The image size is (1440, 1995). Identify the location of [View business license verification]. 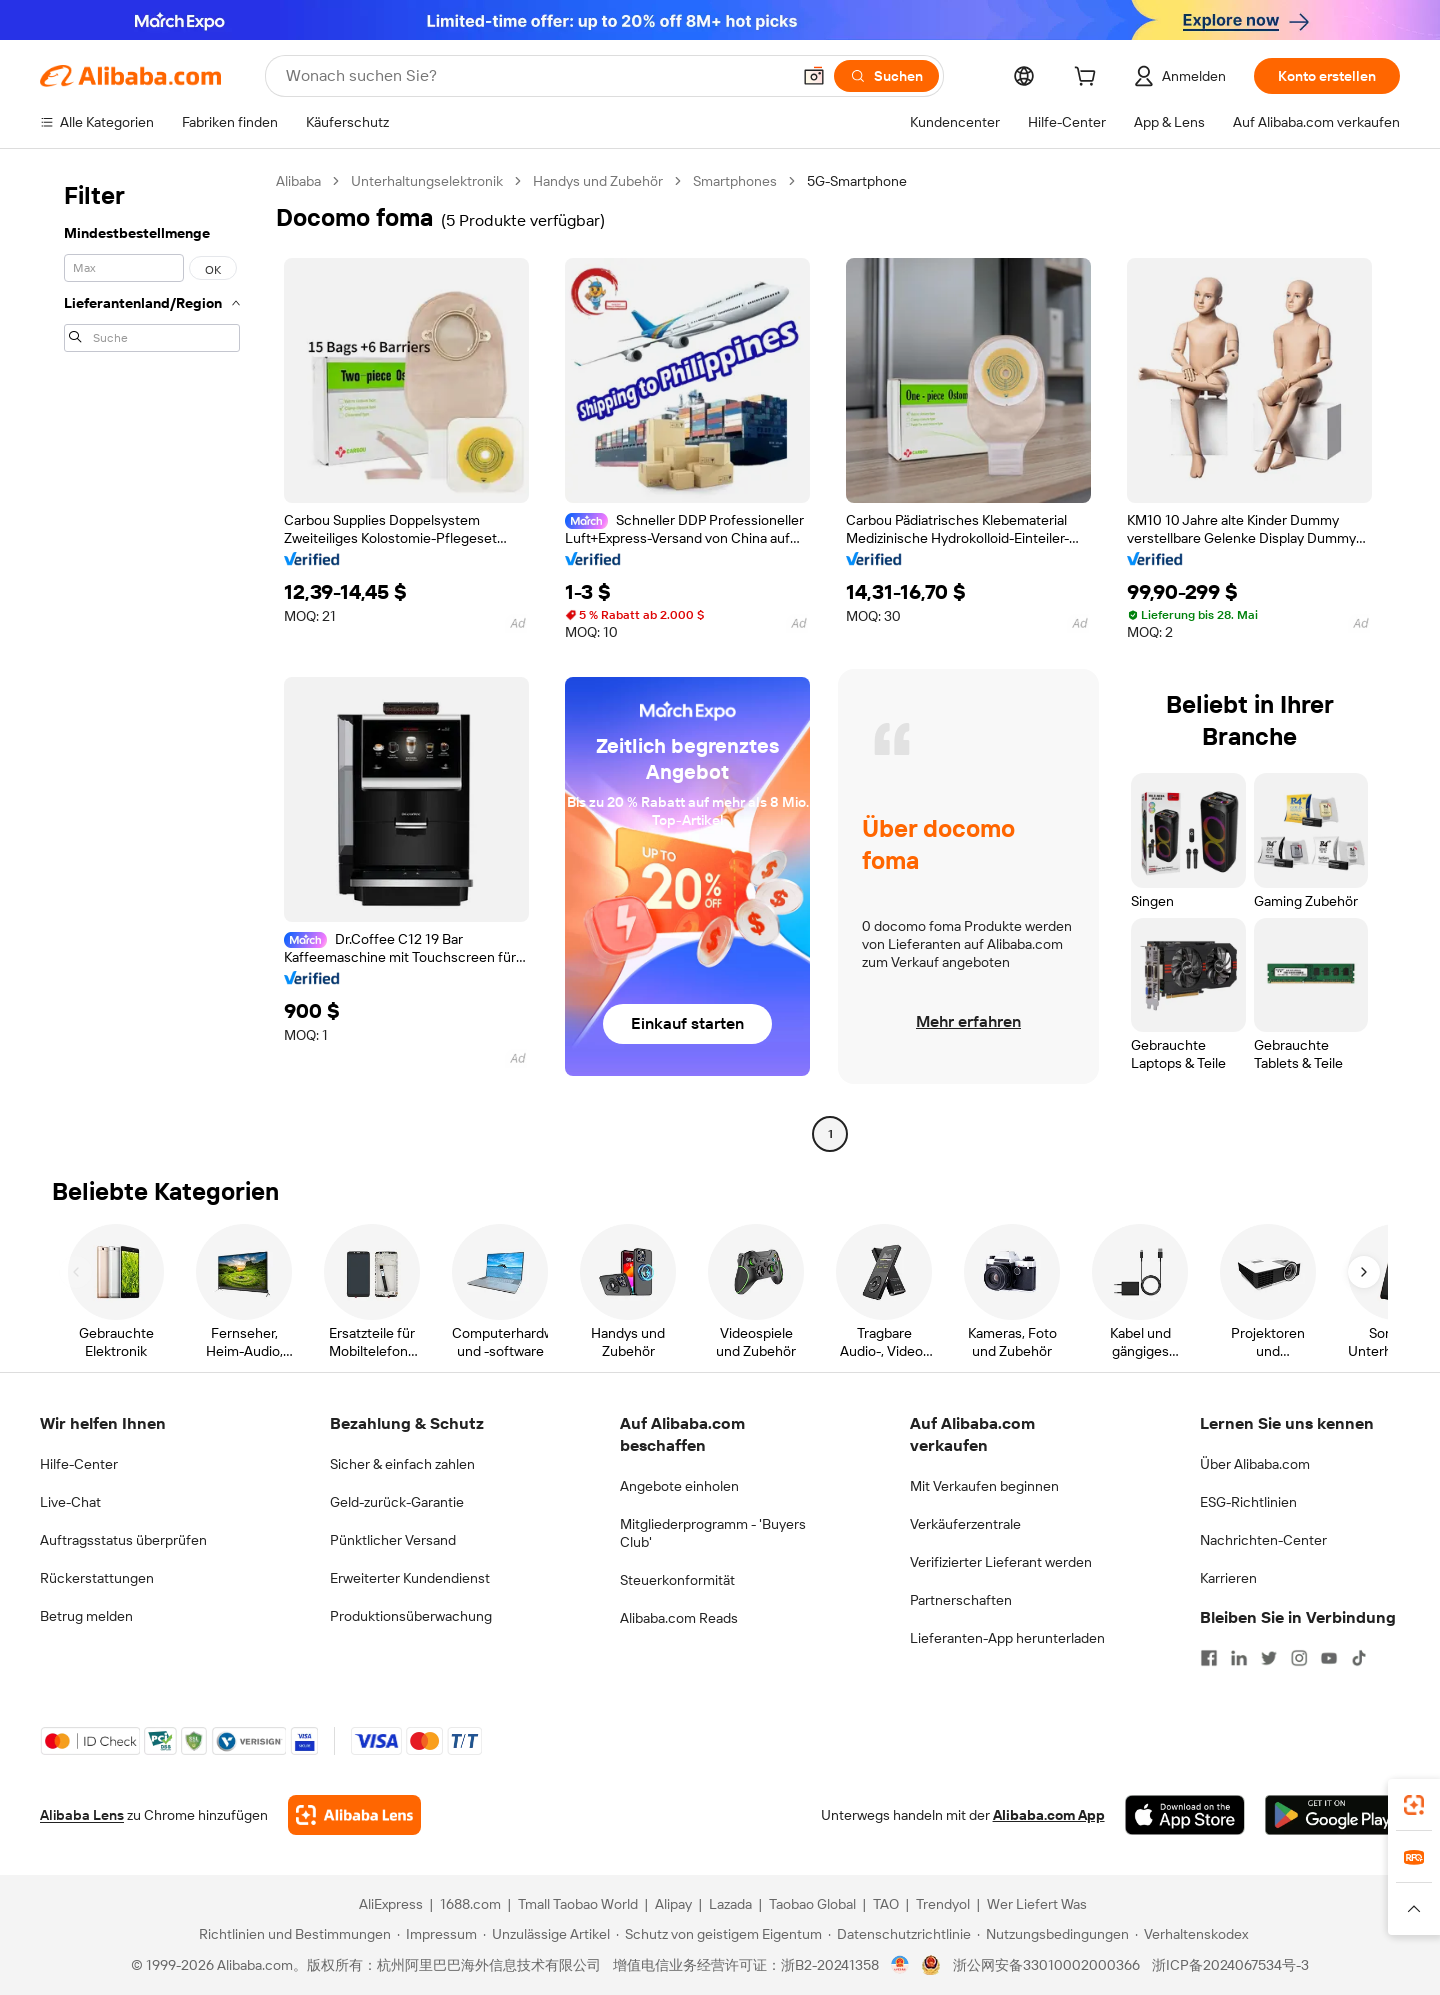
(900, 1965).